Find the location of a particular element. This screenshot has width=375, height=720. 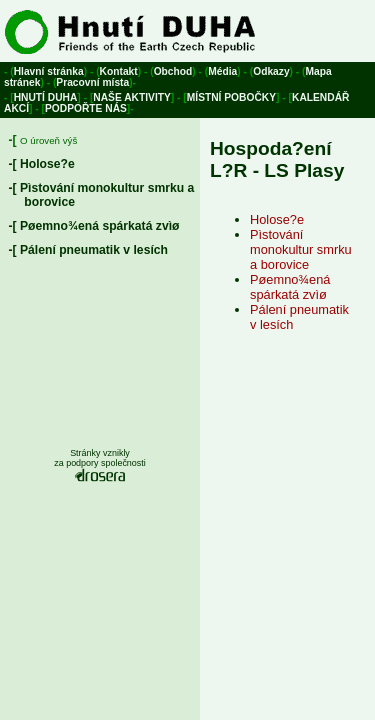

Pracovní místa is located at coordinates (92, 82).